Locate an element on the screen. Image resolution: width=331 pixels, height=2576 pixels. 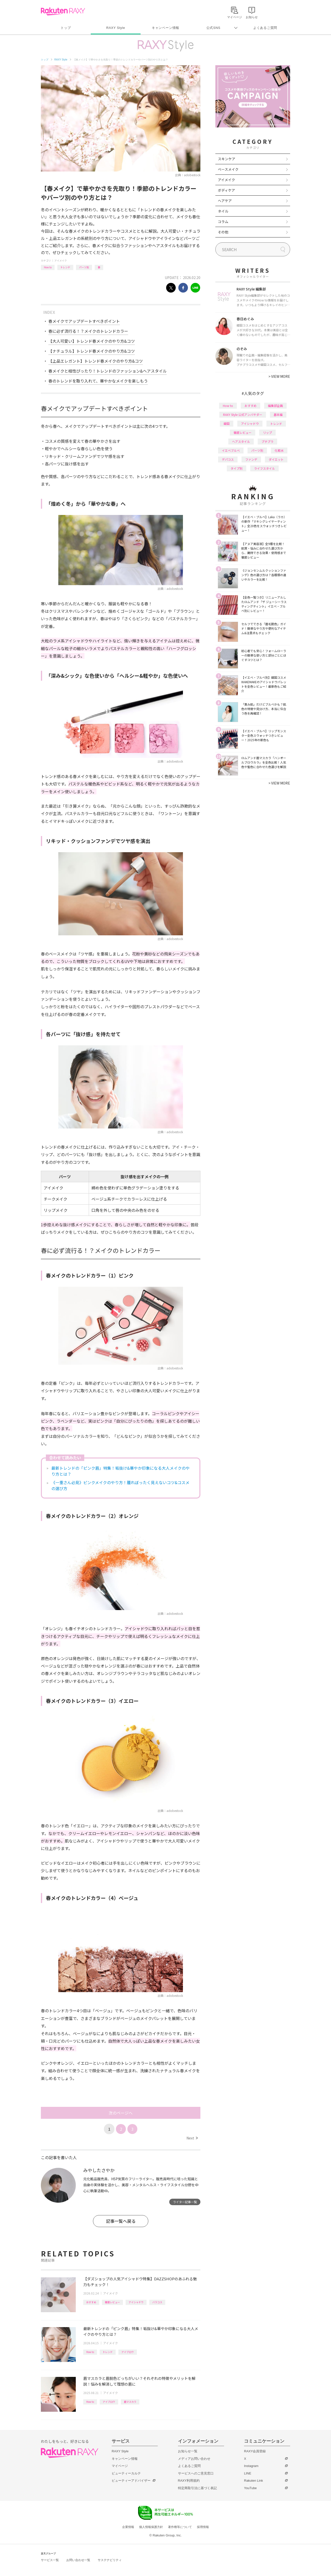
キャンペーン情報 is located at coordinates (165, 28).